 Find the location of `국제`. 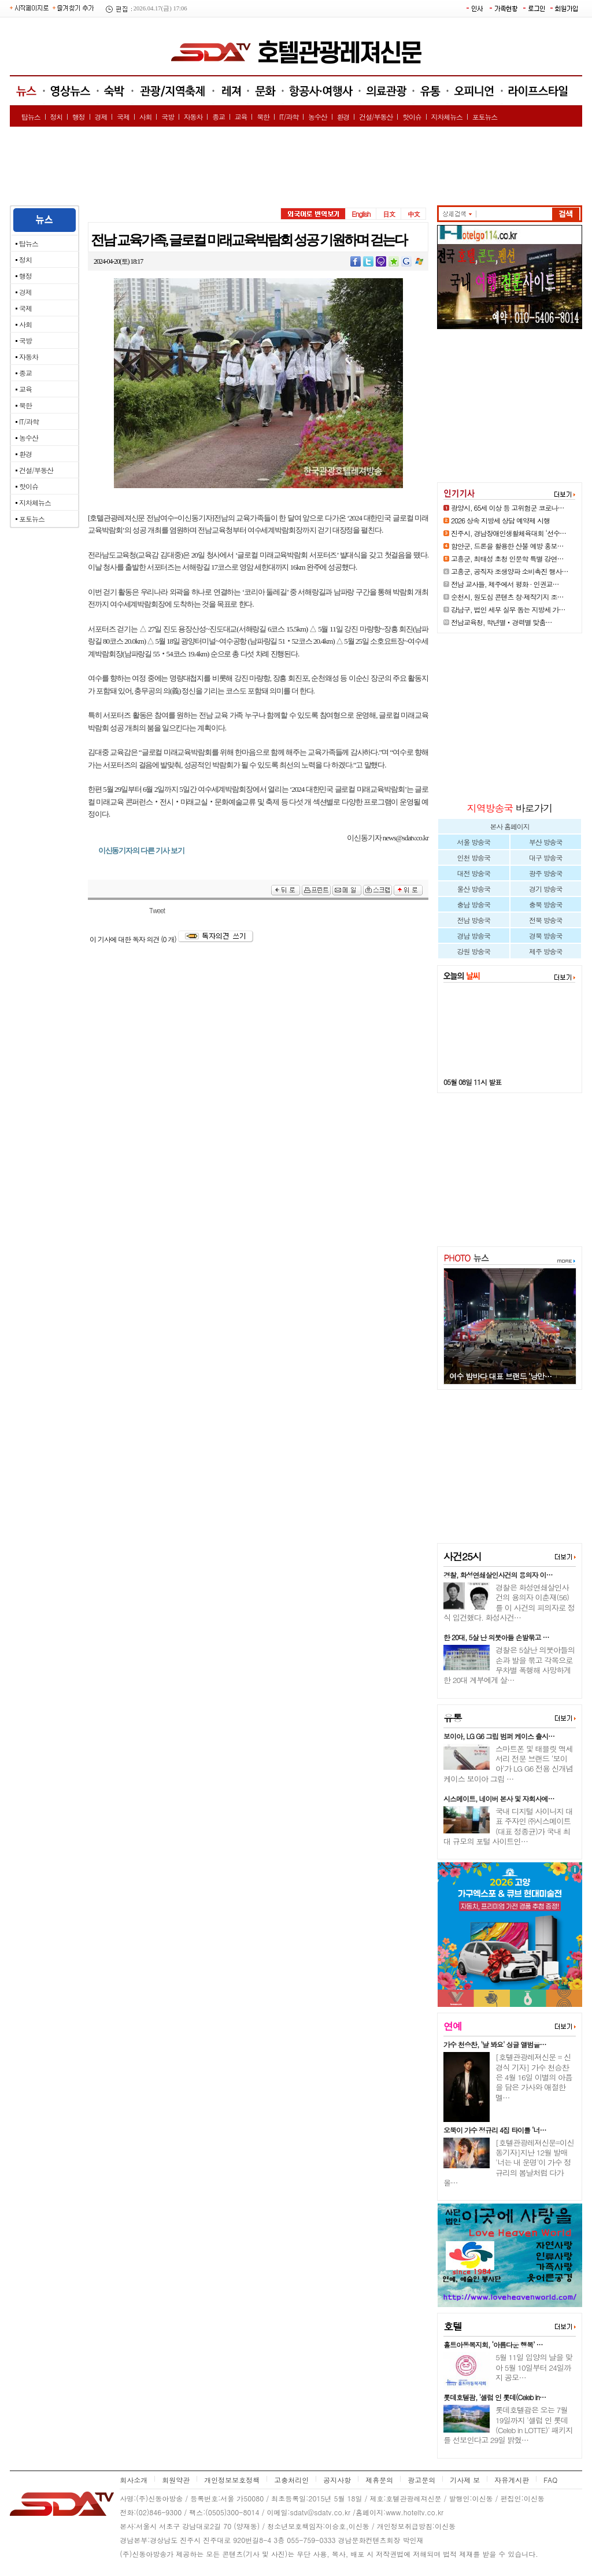

국제 is located at coordinates (123, 116).